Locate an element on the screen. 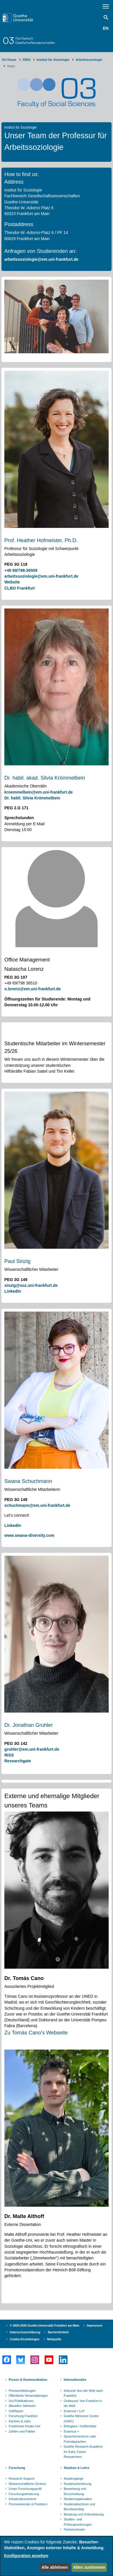 This screenshot has height=2576, width=113. Netiquette is located at coordinates (54, 2339).